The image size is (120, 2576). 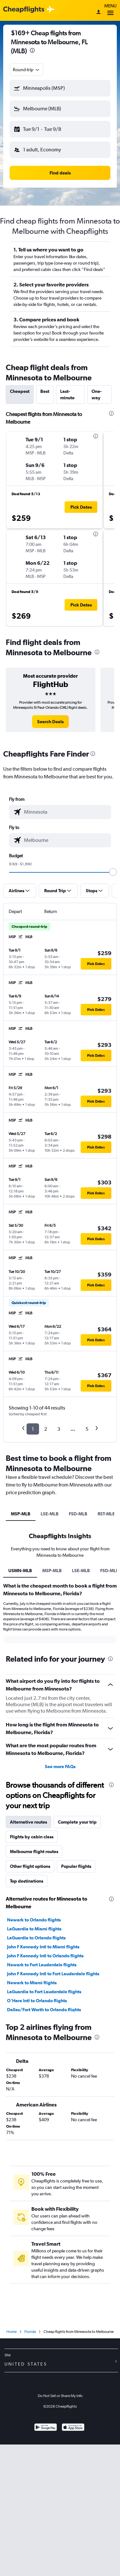 What do you see at coordinates (37, 2000) in the screenshot?
I see `O'Hare Intl to Orlando flights` at bounding box center [37, 2000].